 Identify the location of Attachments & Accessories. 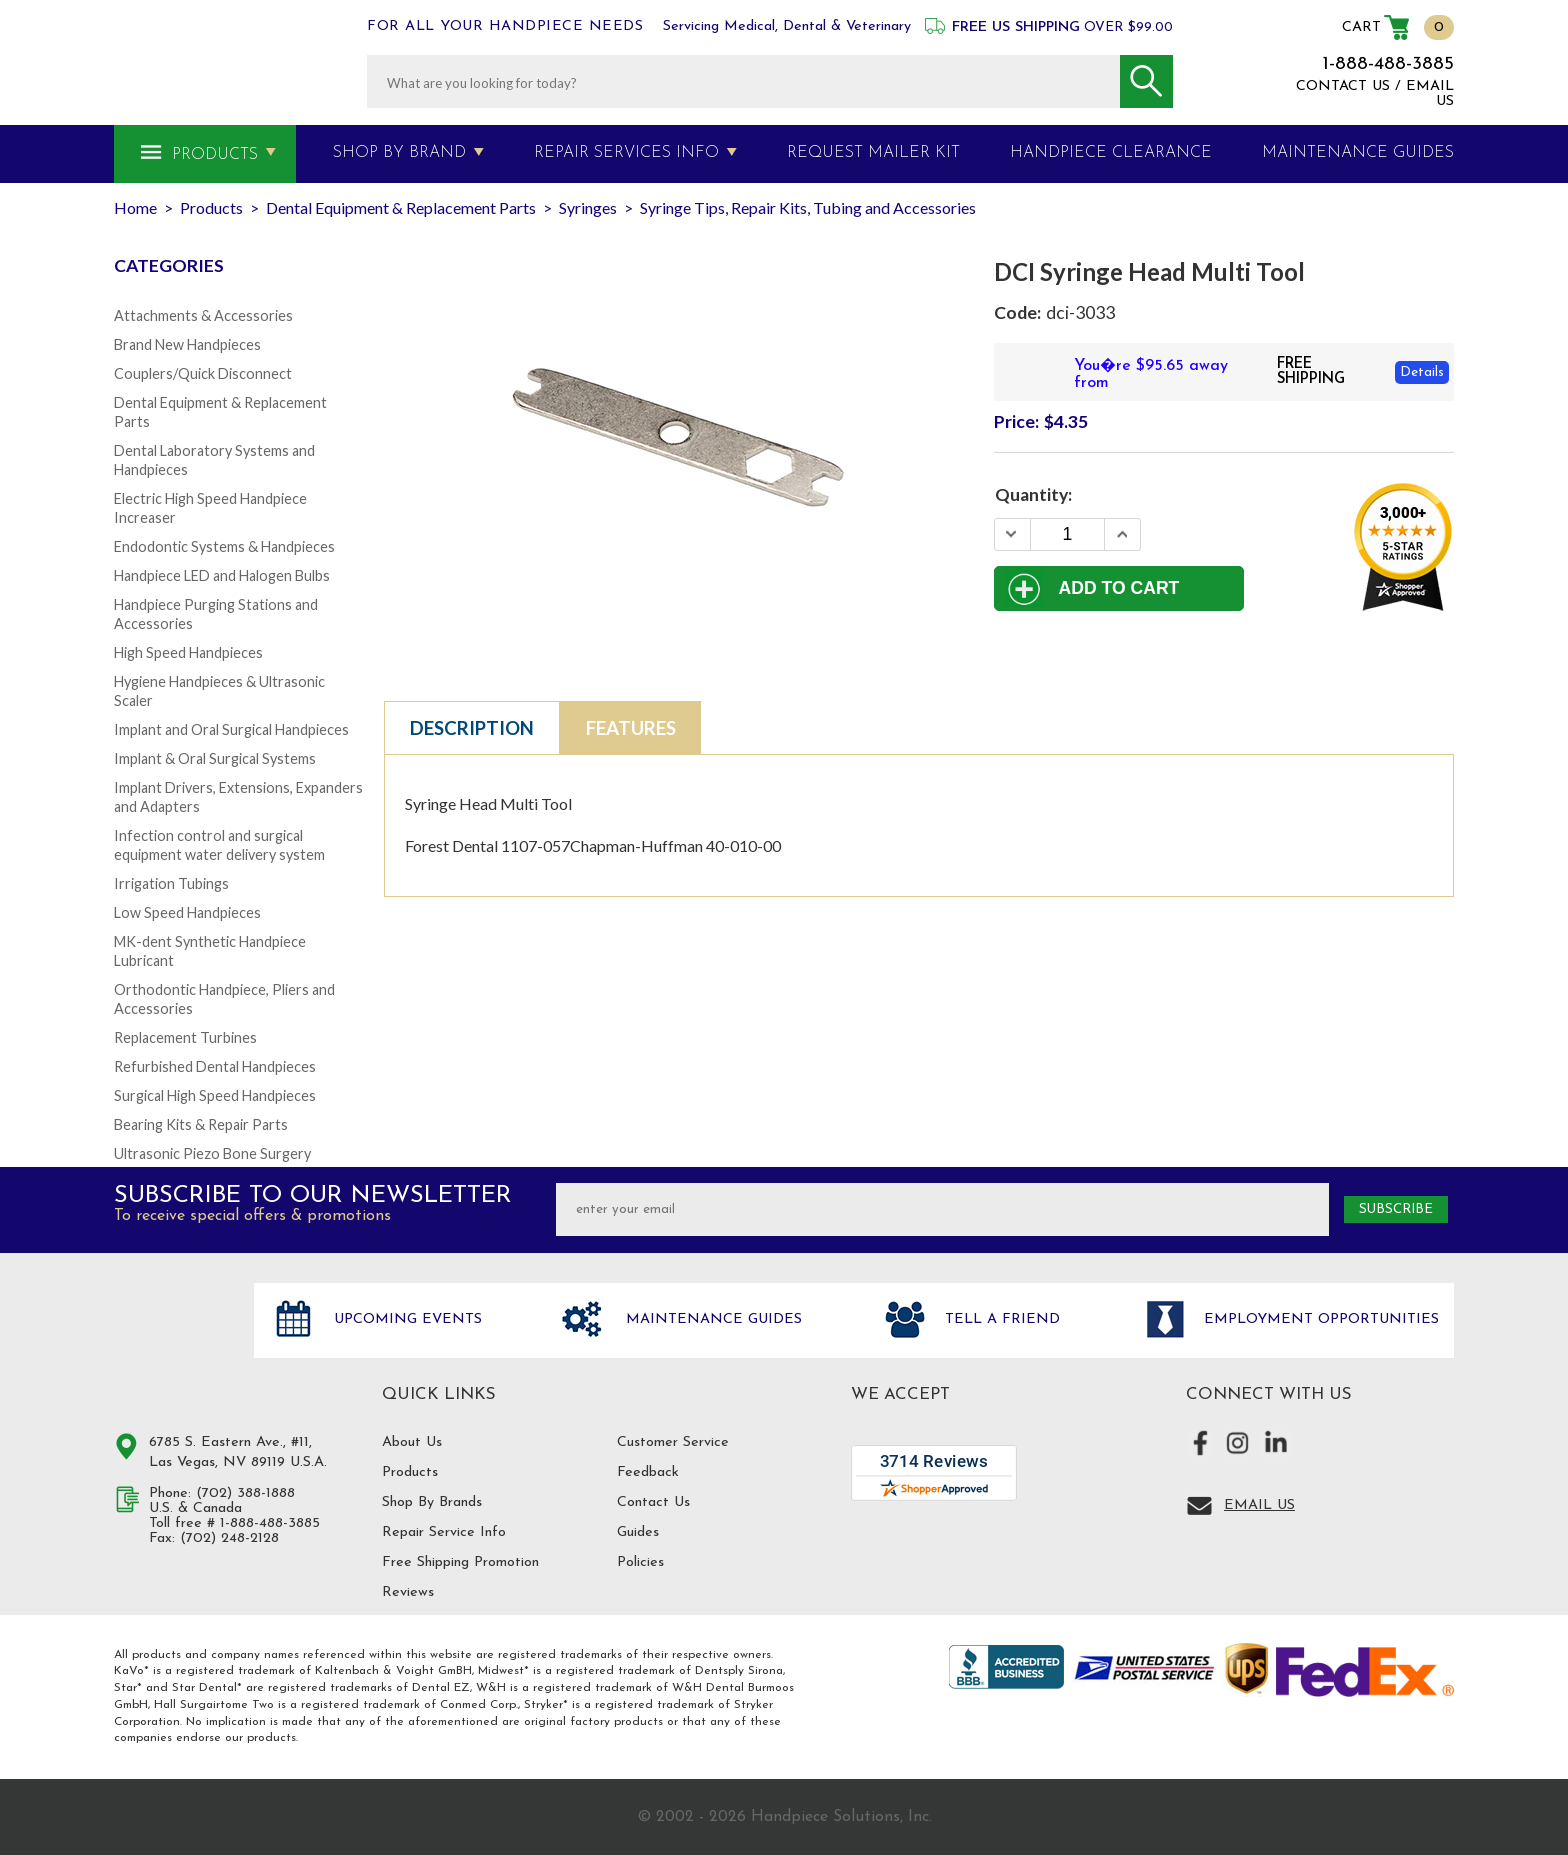
(203, 315).